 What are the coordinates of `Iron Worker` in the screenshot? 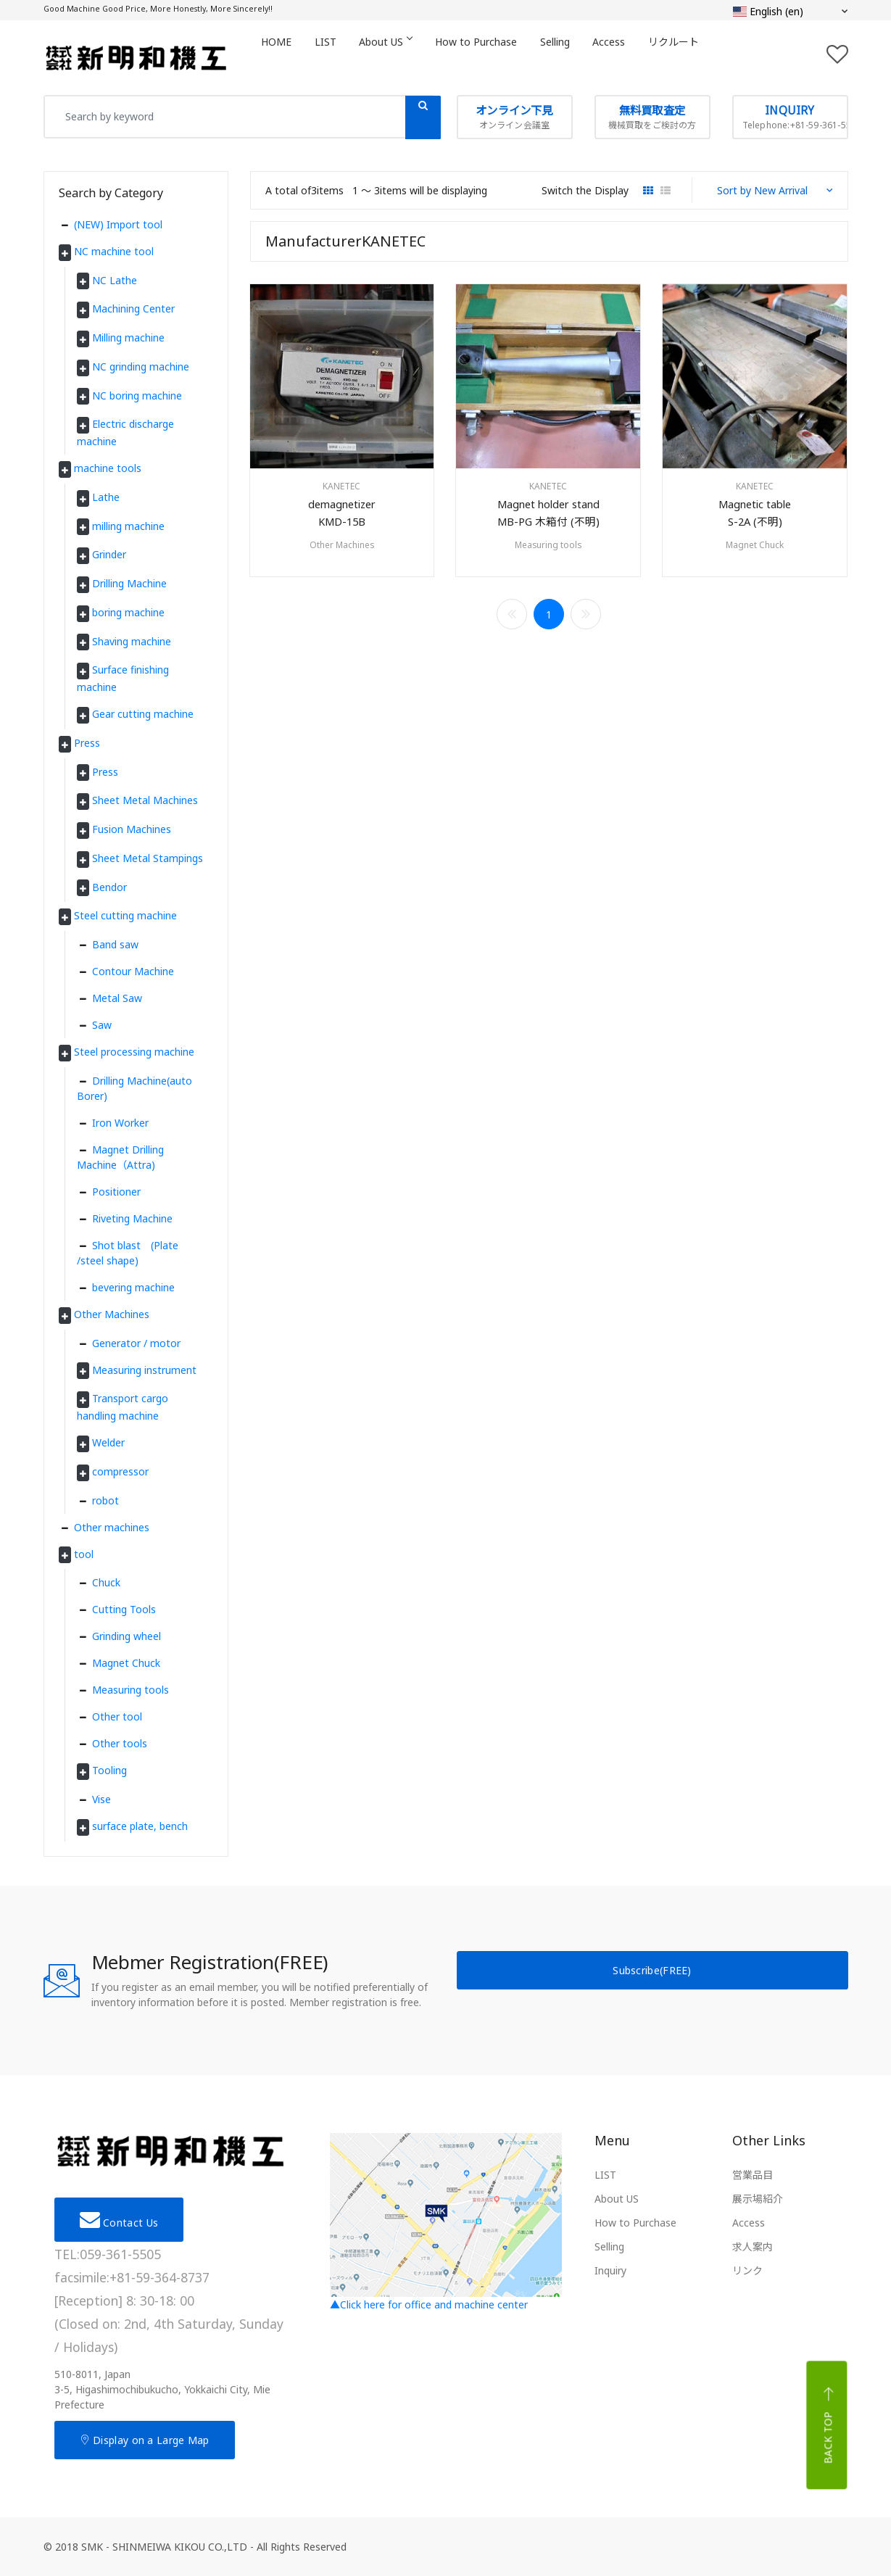 It's located at (120, 1123).